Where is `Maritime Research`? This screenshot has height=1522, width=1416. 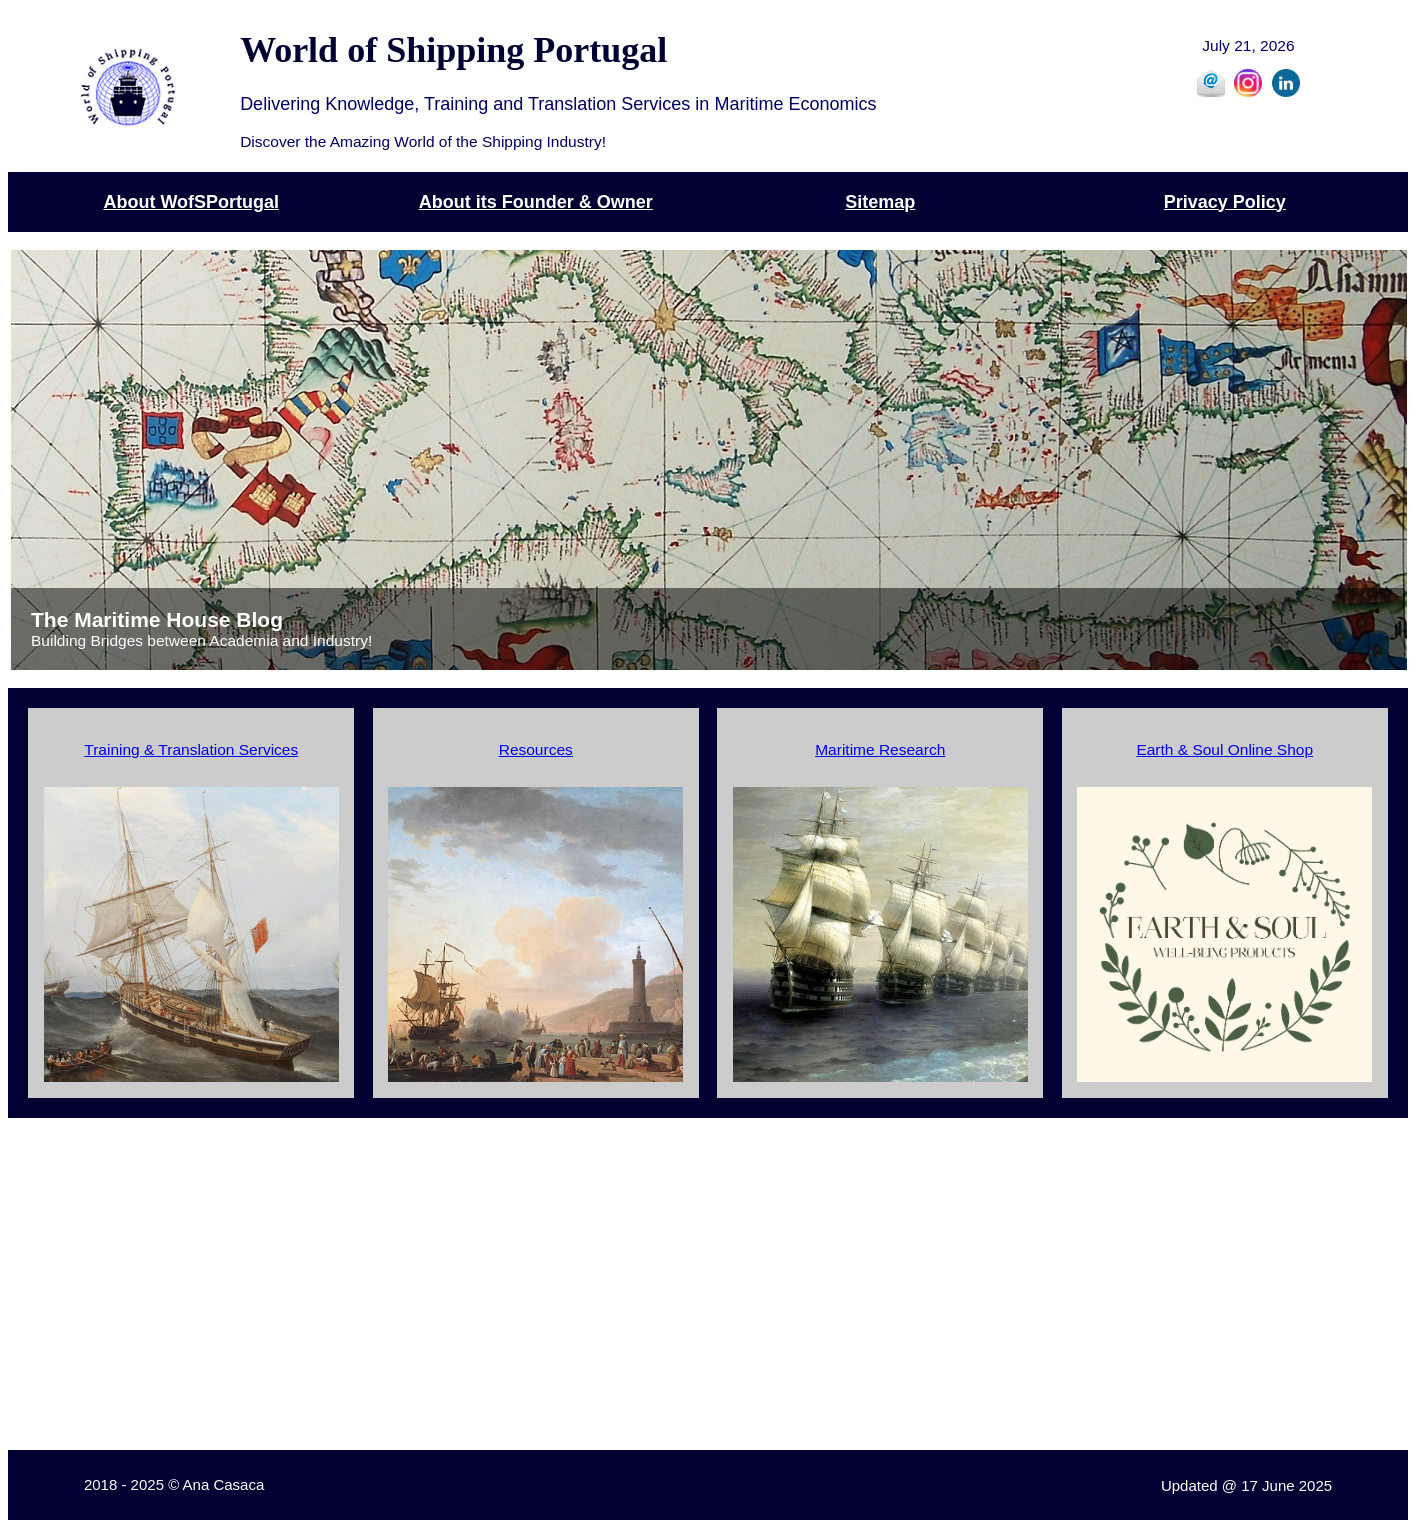
Maritime Research is located at coordinates (880, 749).